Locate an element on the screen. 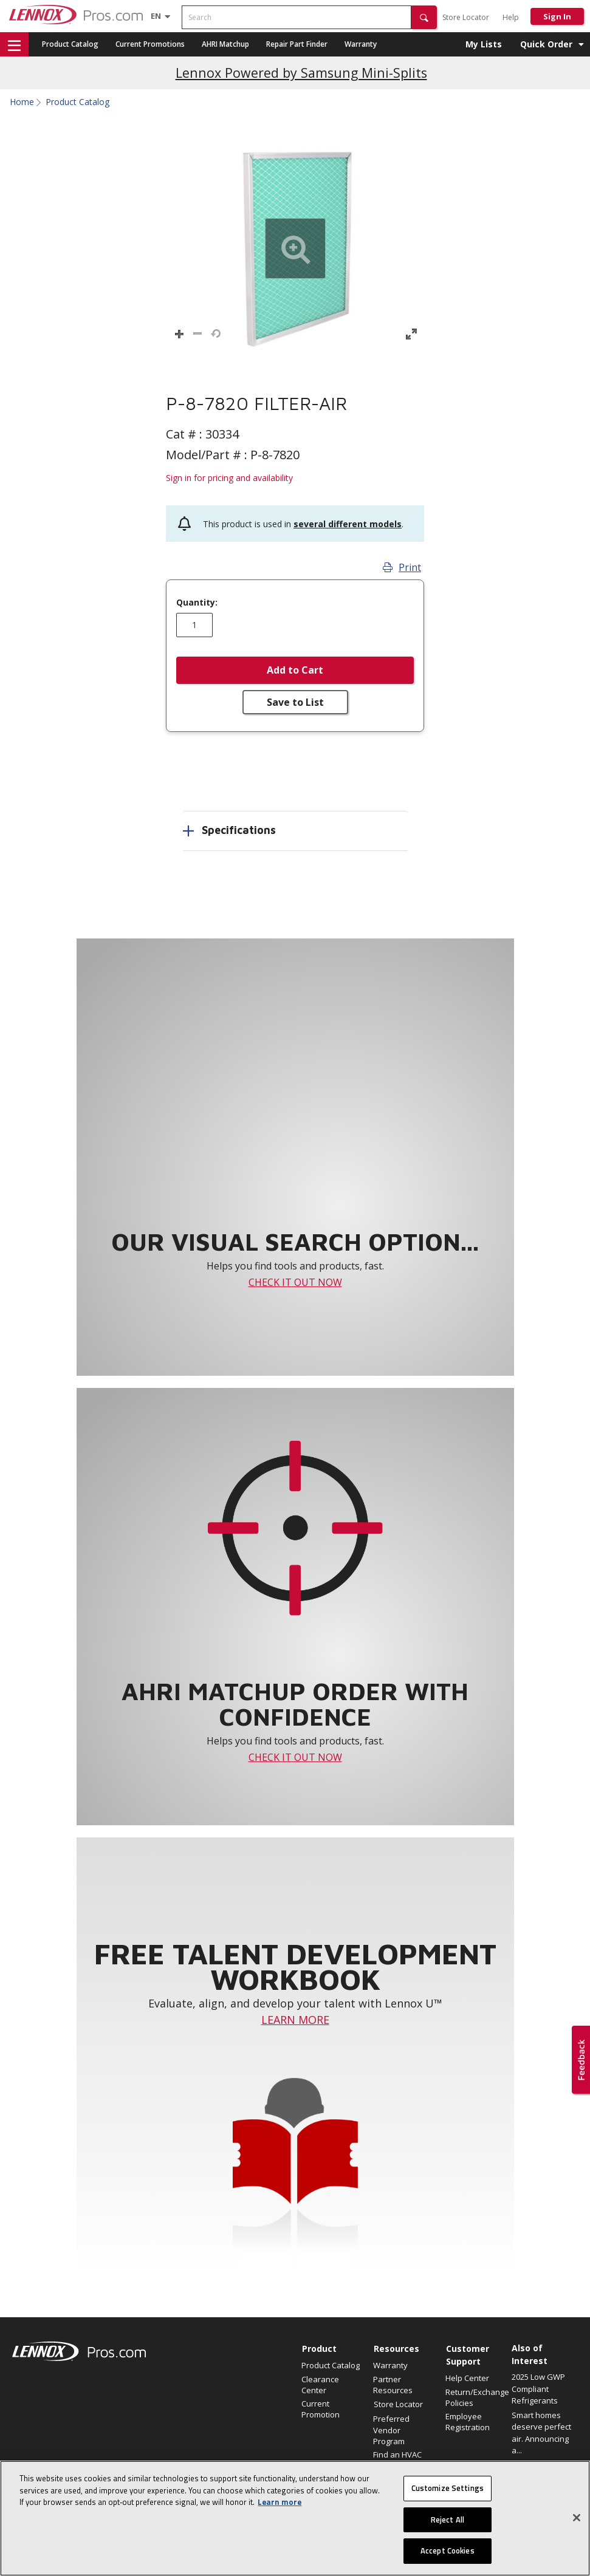 The image size is (590, 2576). Print is located at coordinates (402, 567).